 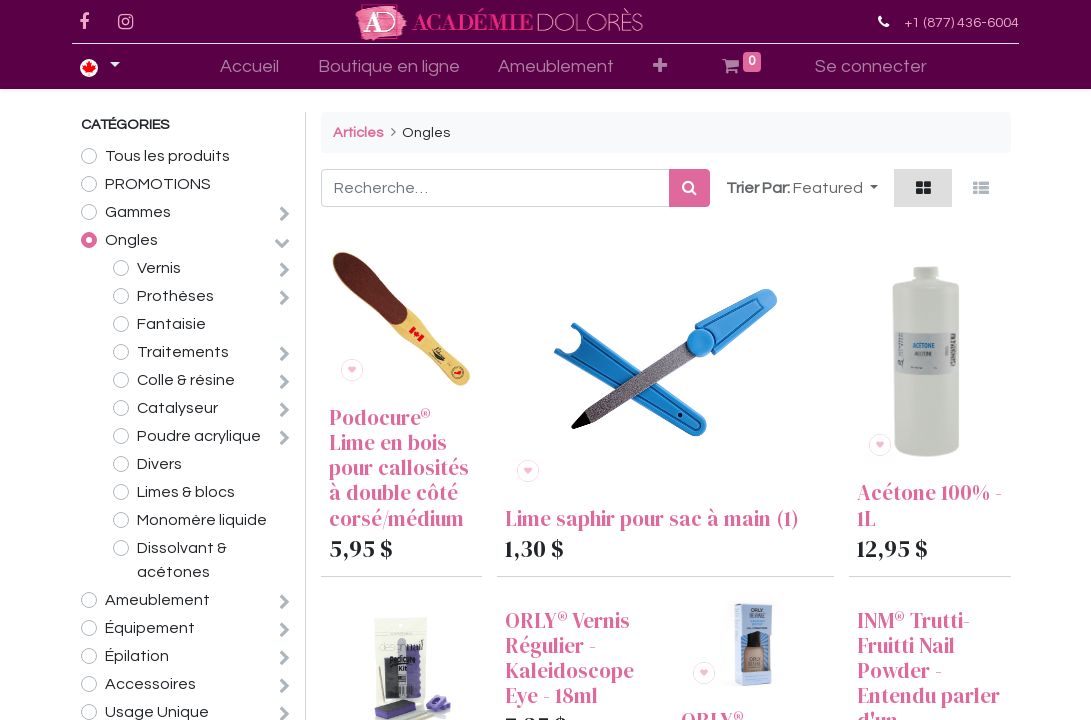 What do you see at coordinates (689, 188) in the screenshot?
I see `[Rechercher]` at bounding box center [689, 188].